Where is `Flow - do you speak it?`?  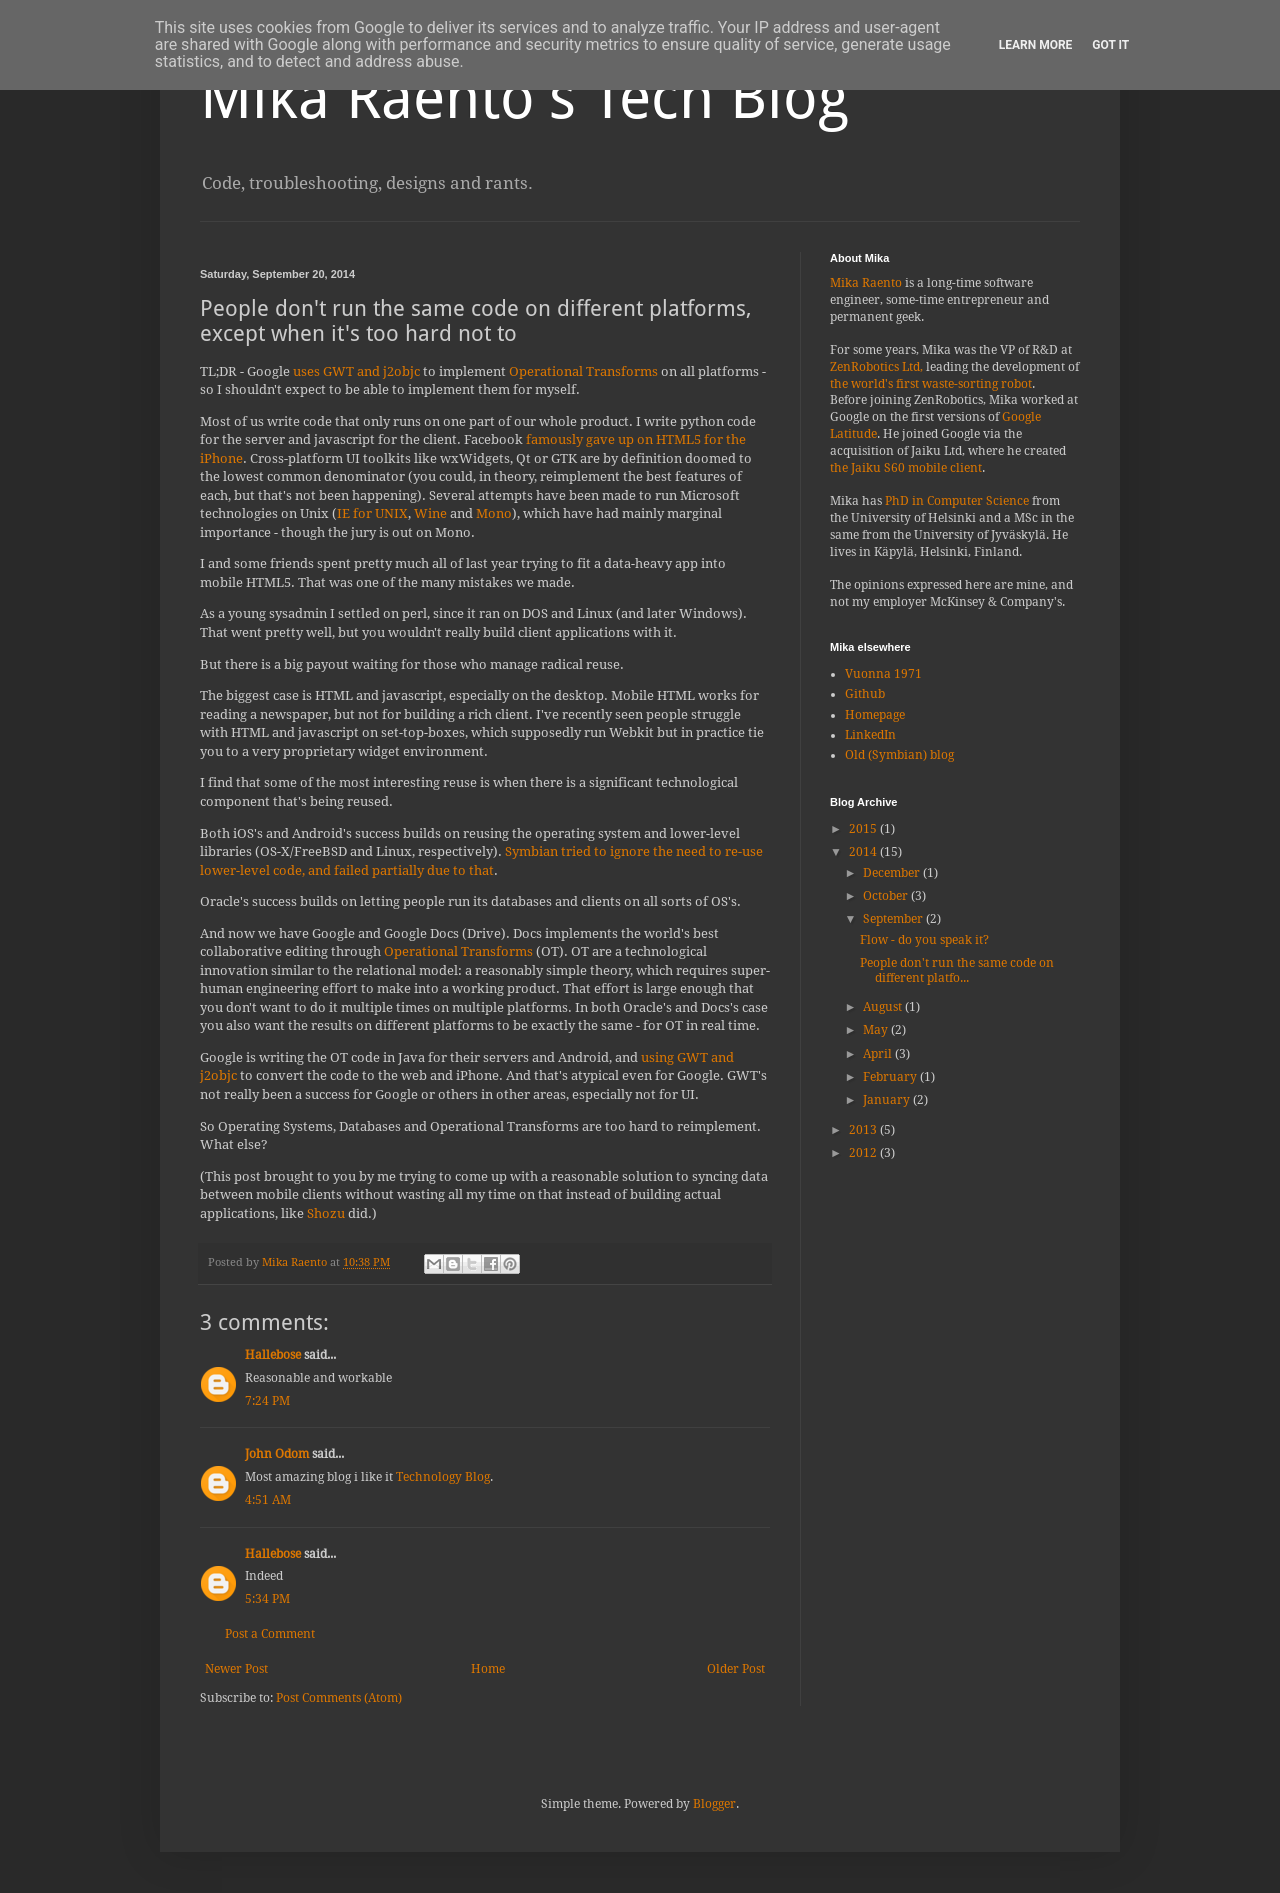 Flow - do you speak it? is located at coordinates (924, 940).